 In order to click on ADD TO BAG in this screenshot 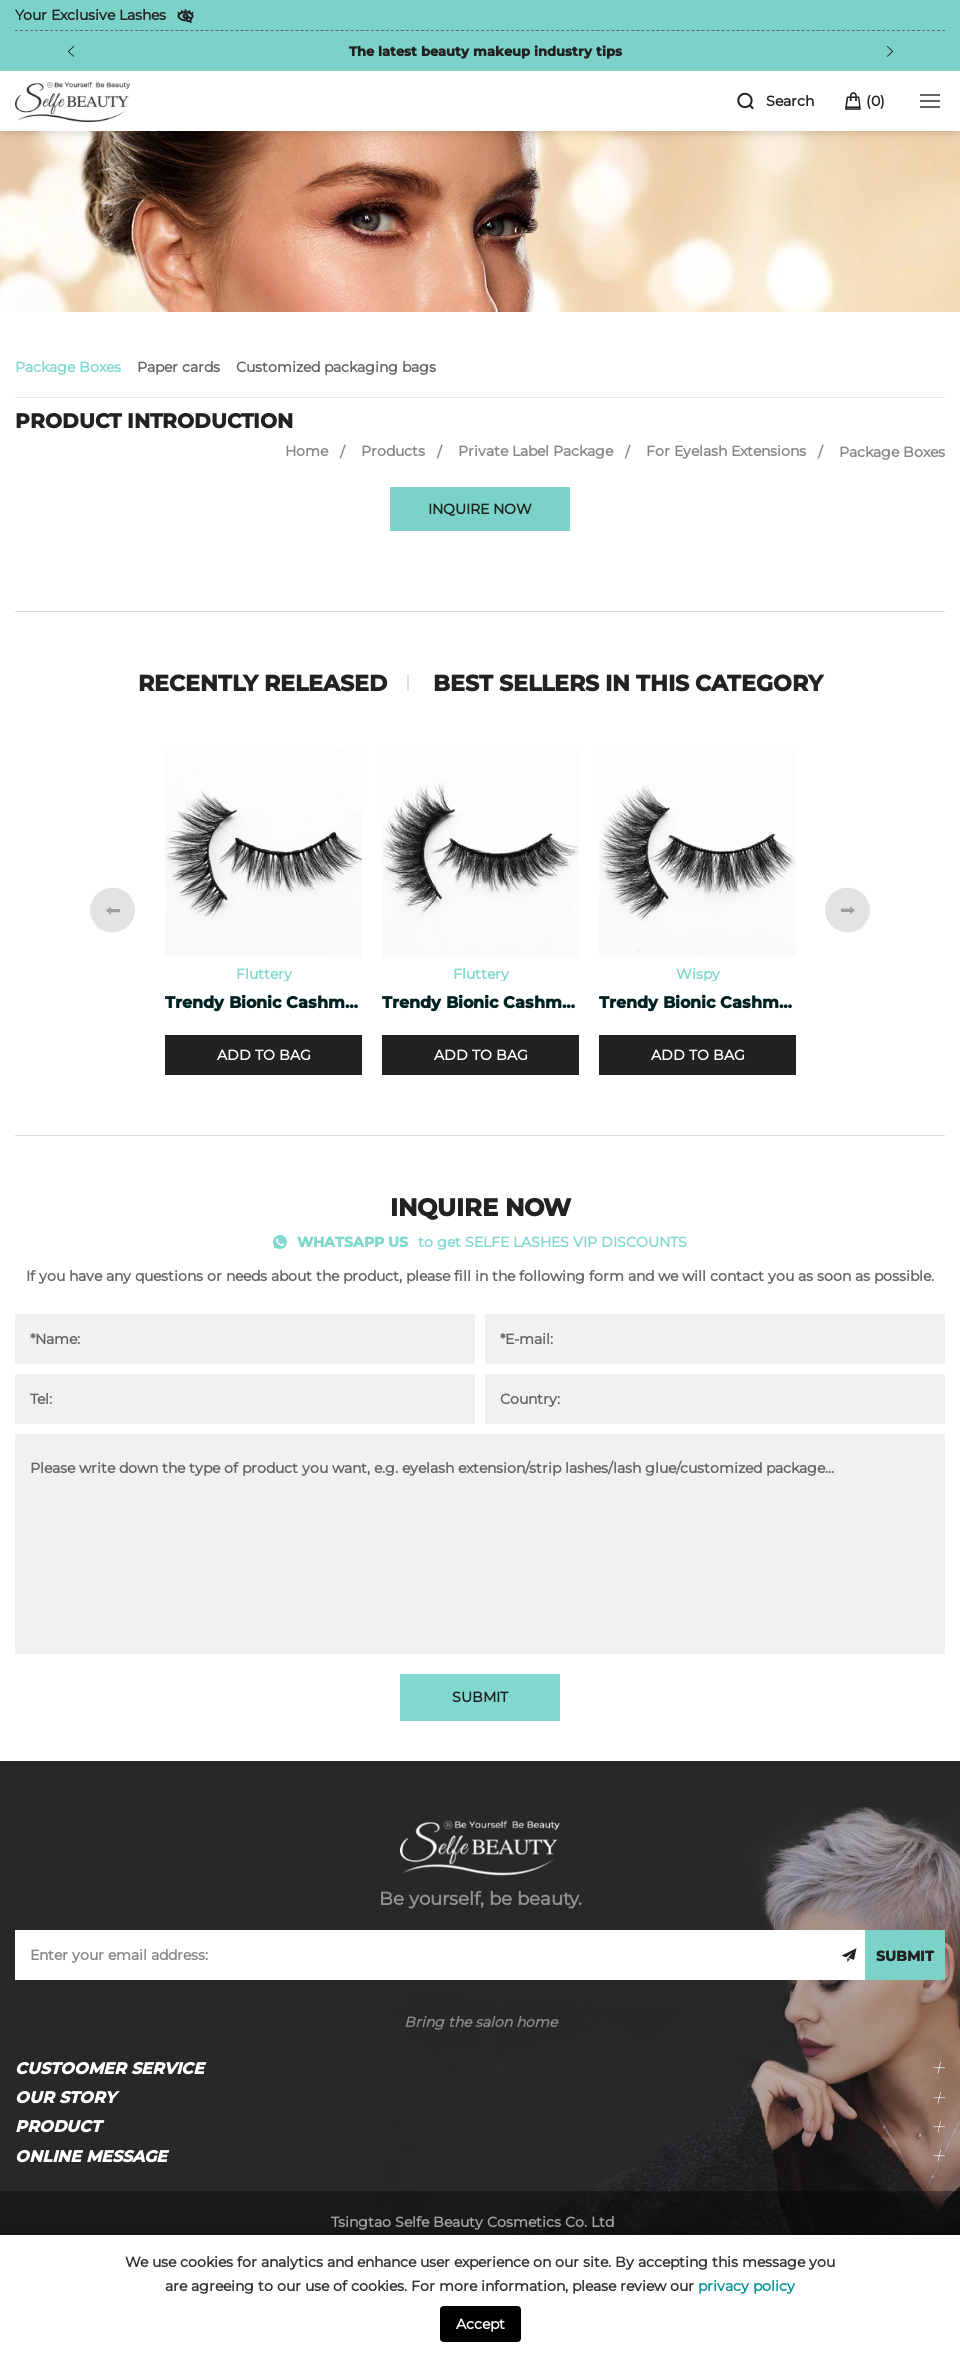, I will do `click(264, 1055)`.